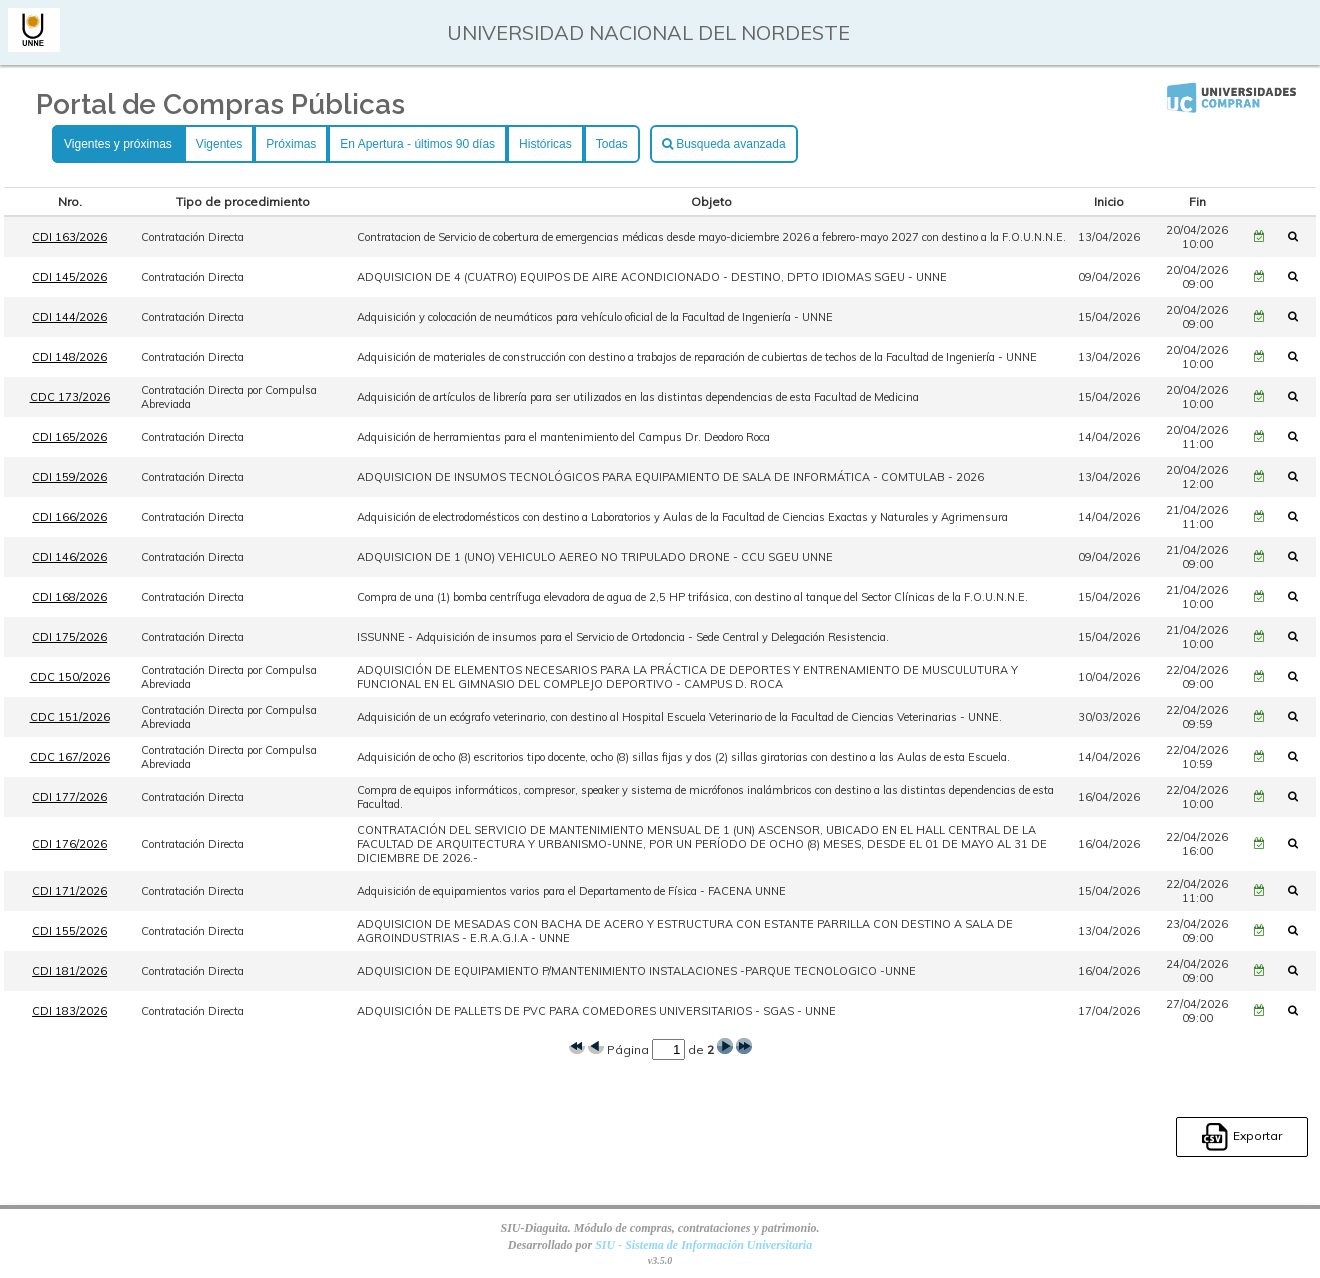  What do you see at coordinates (69, 1011) in the screenshot?
I see `CDI 183/2026` at bounding box center [69, 1011].